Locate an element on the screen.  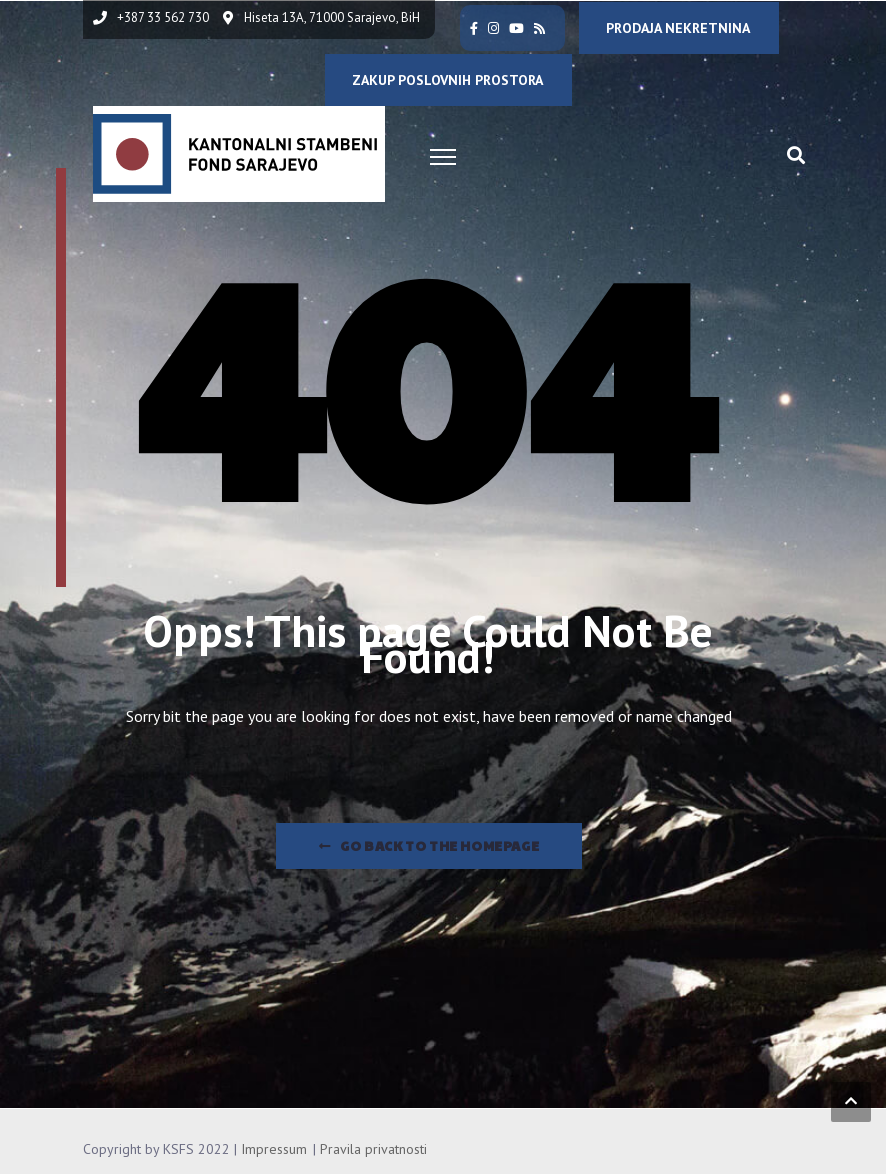
Impressum is located at coordinates (274, 1149).